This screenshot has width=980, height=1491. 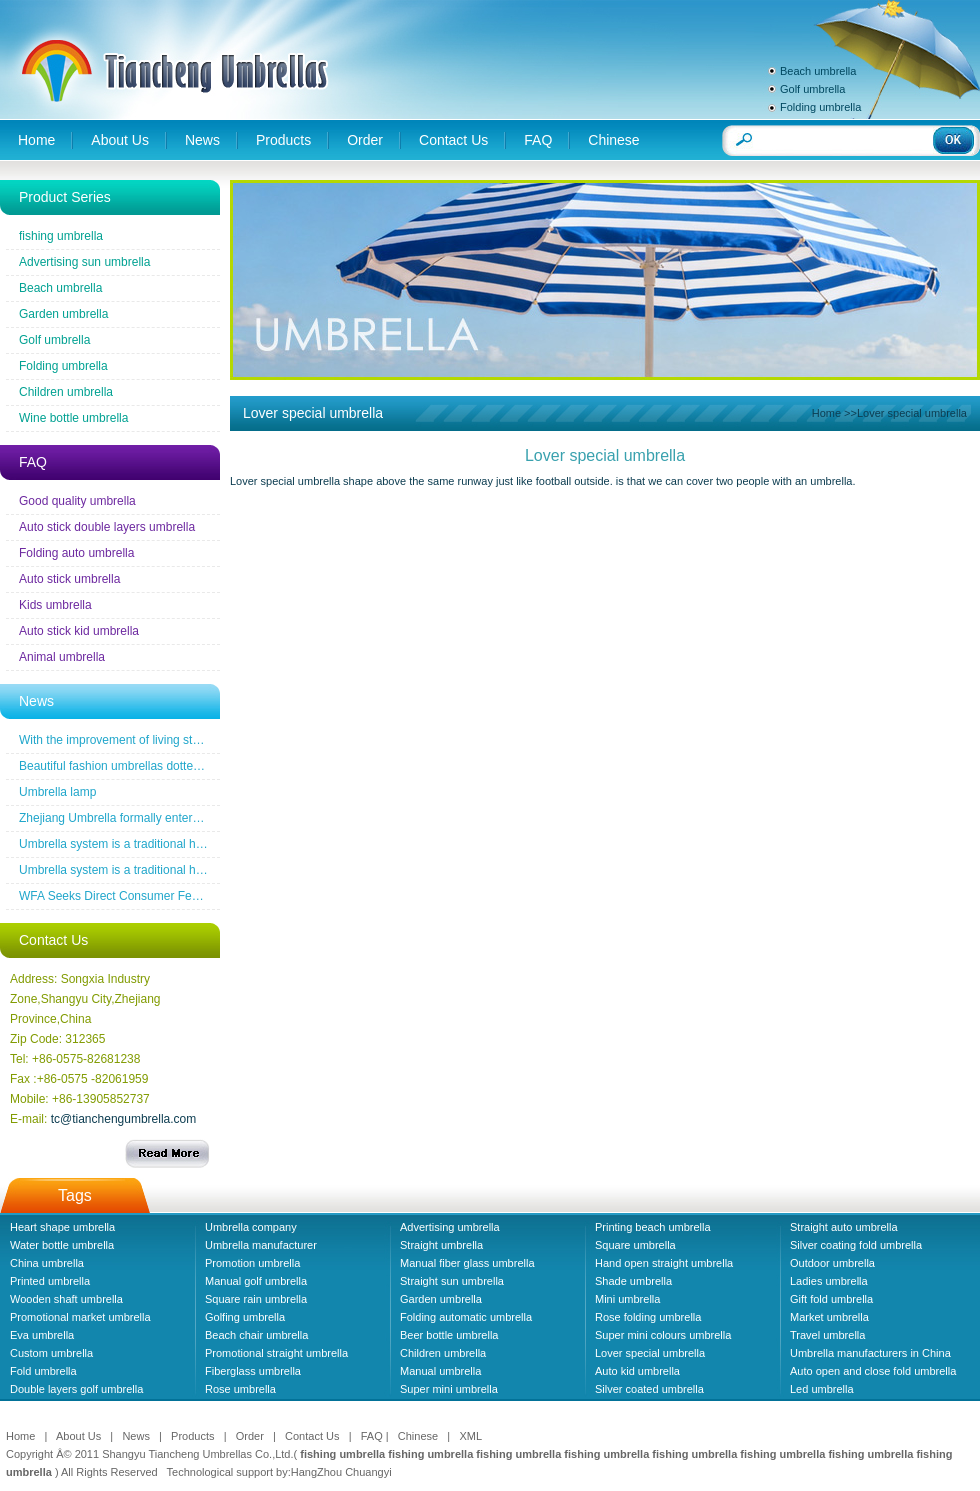 I want to click on Outdoor umbrella, so click(x=832, y=1263).